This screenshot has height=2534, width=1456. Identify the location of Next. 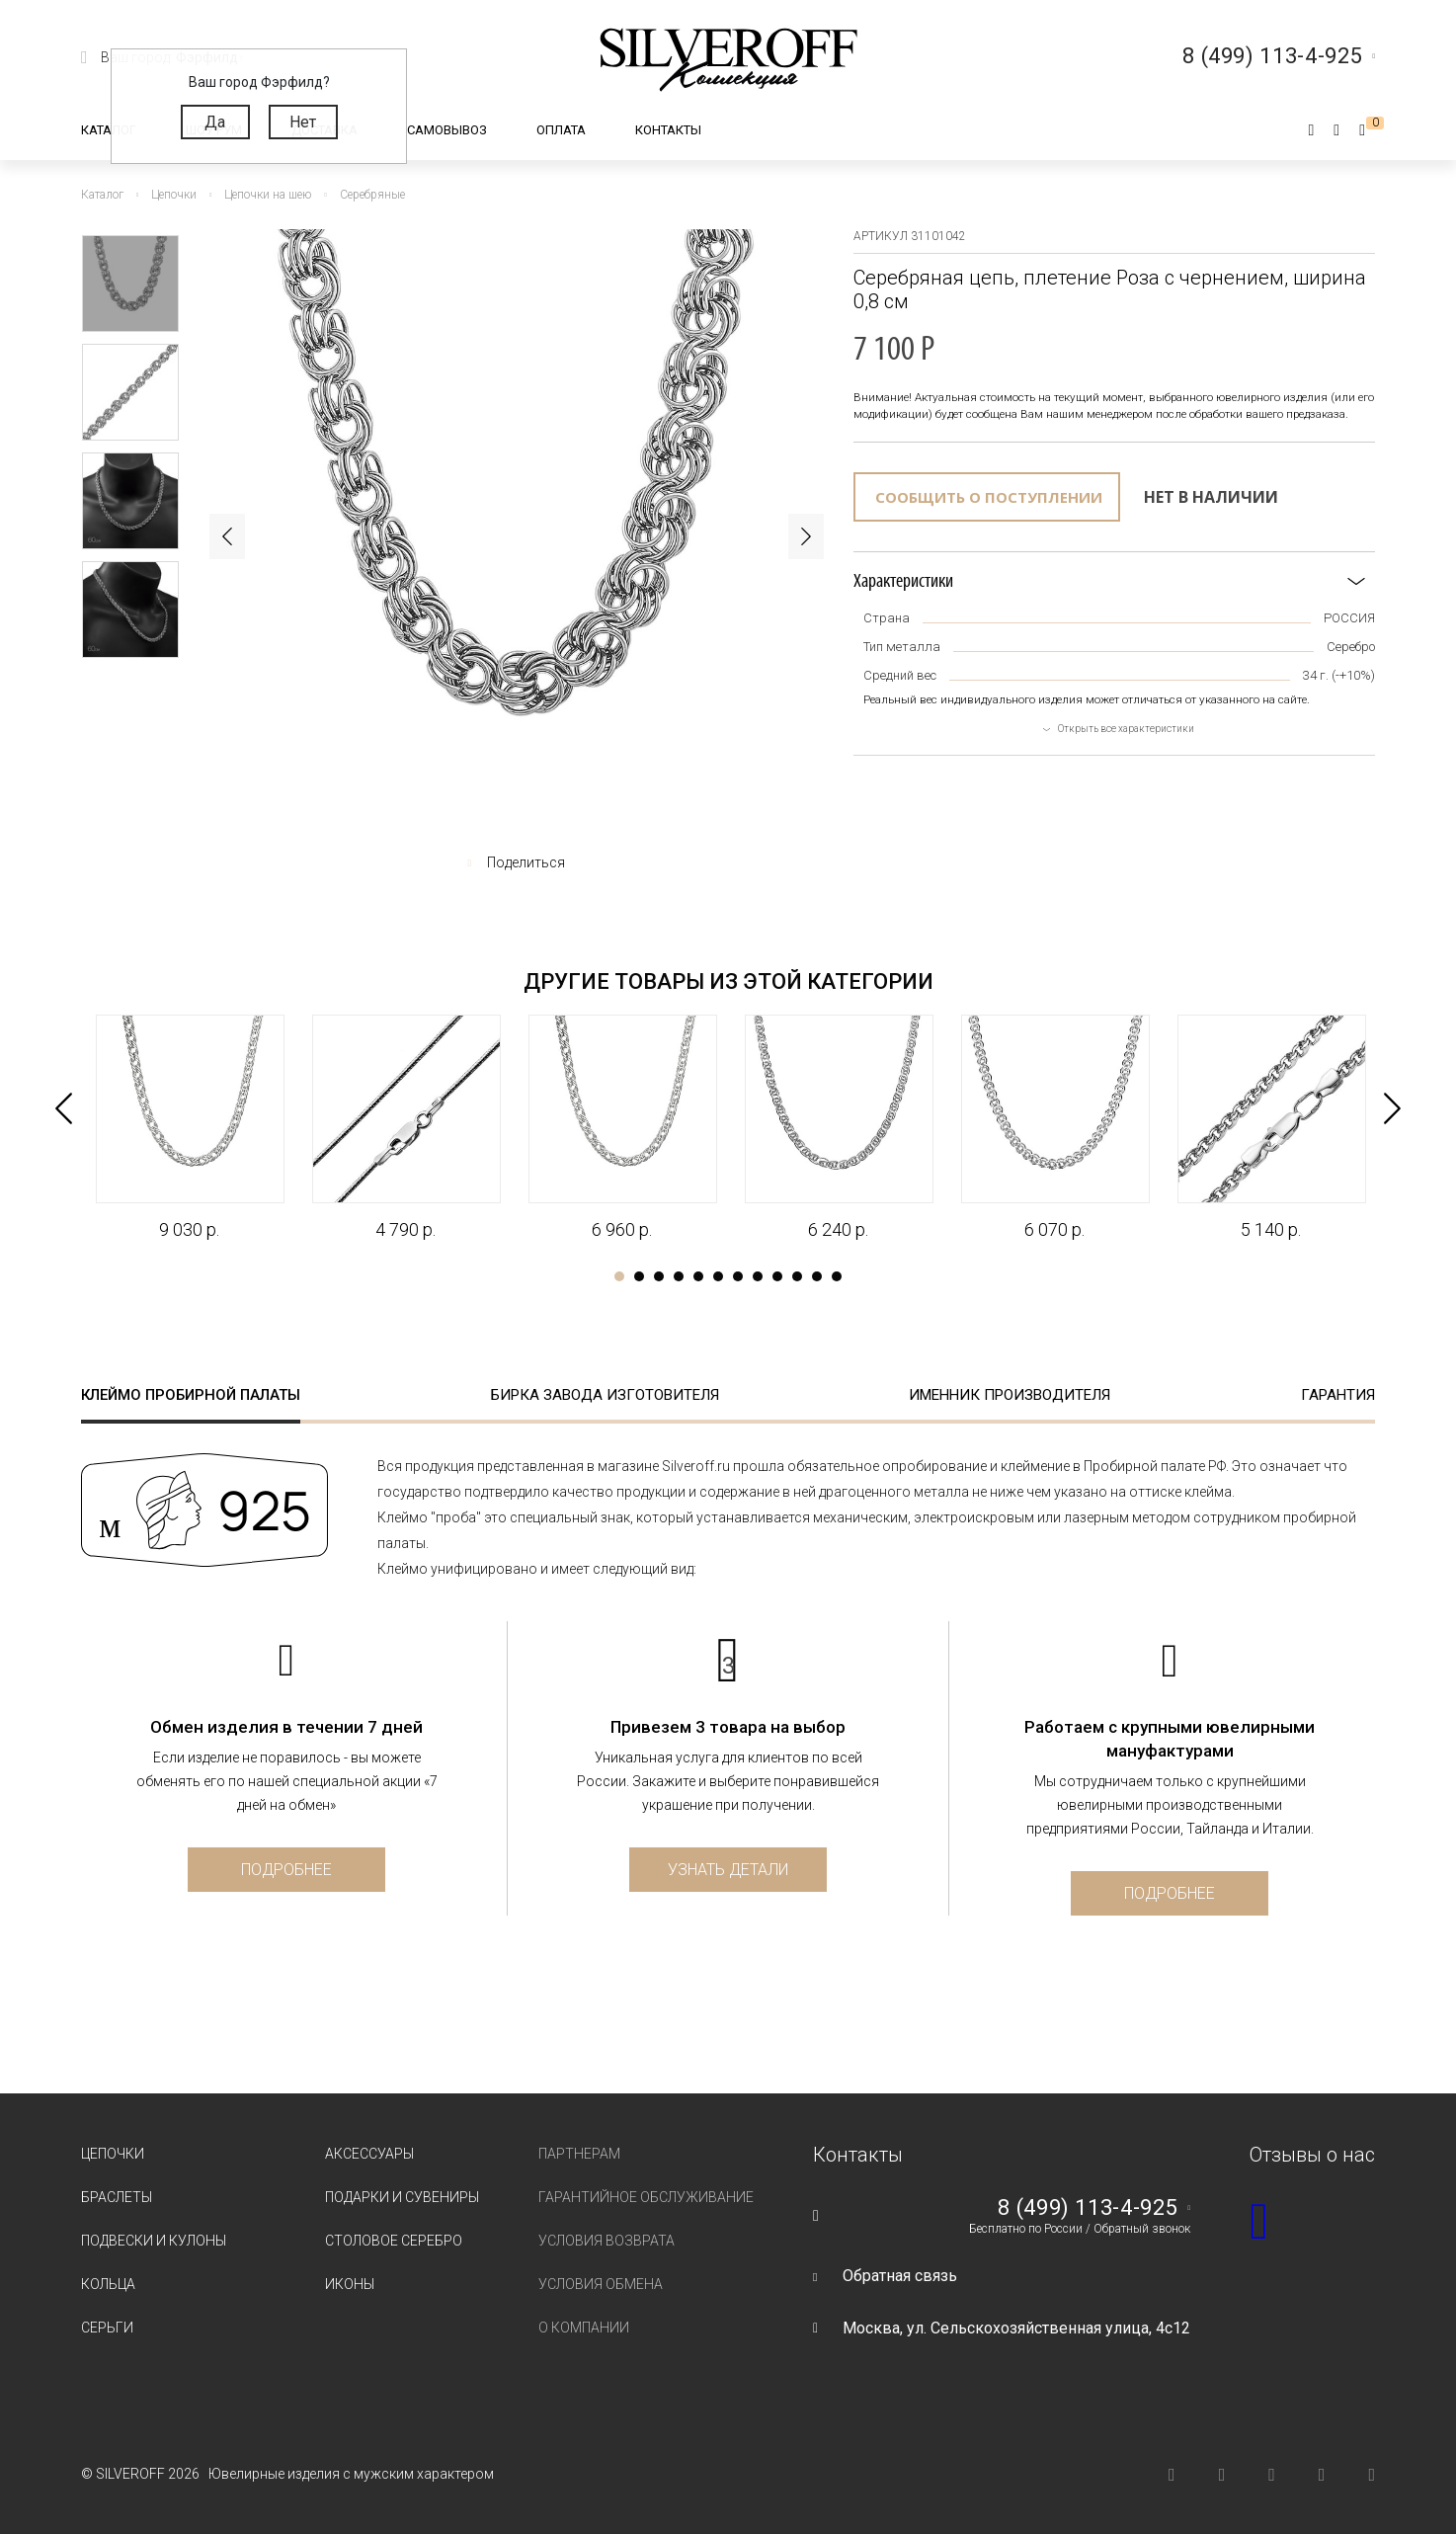
(806, 536).